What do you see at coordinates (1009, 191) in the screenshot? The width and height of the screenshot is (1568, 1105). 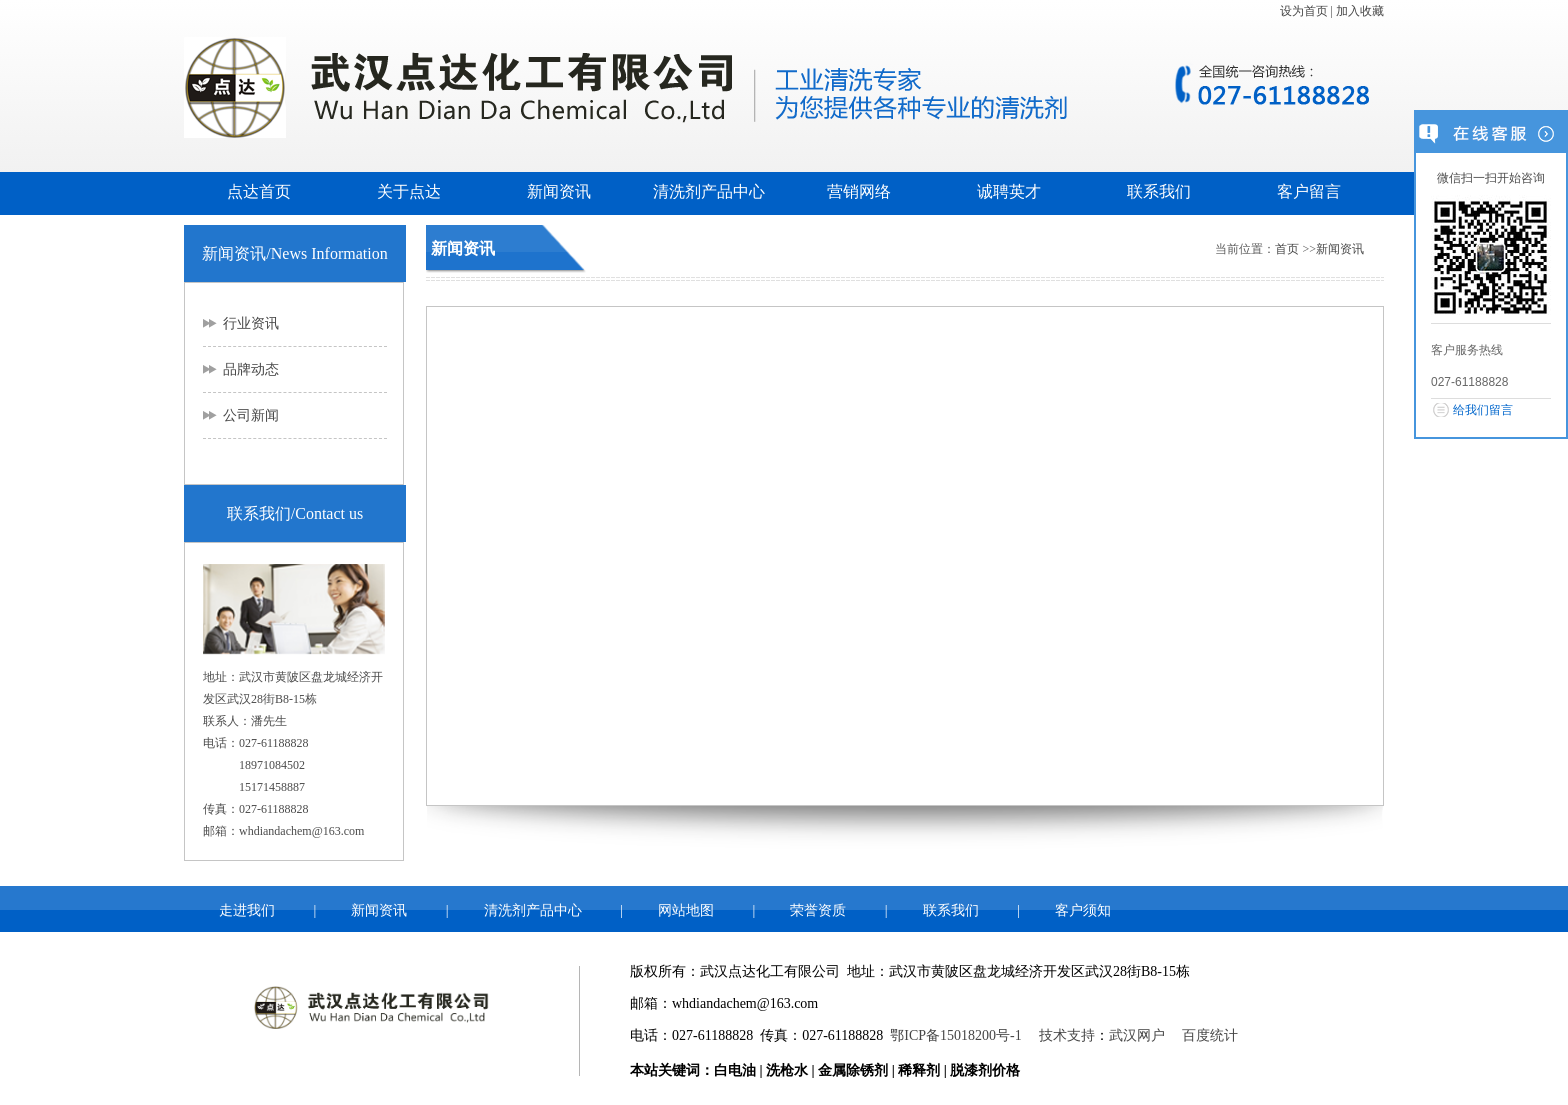 I see `诚聘英才` at bounding box center [1009, 191].